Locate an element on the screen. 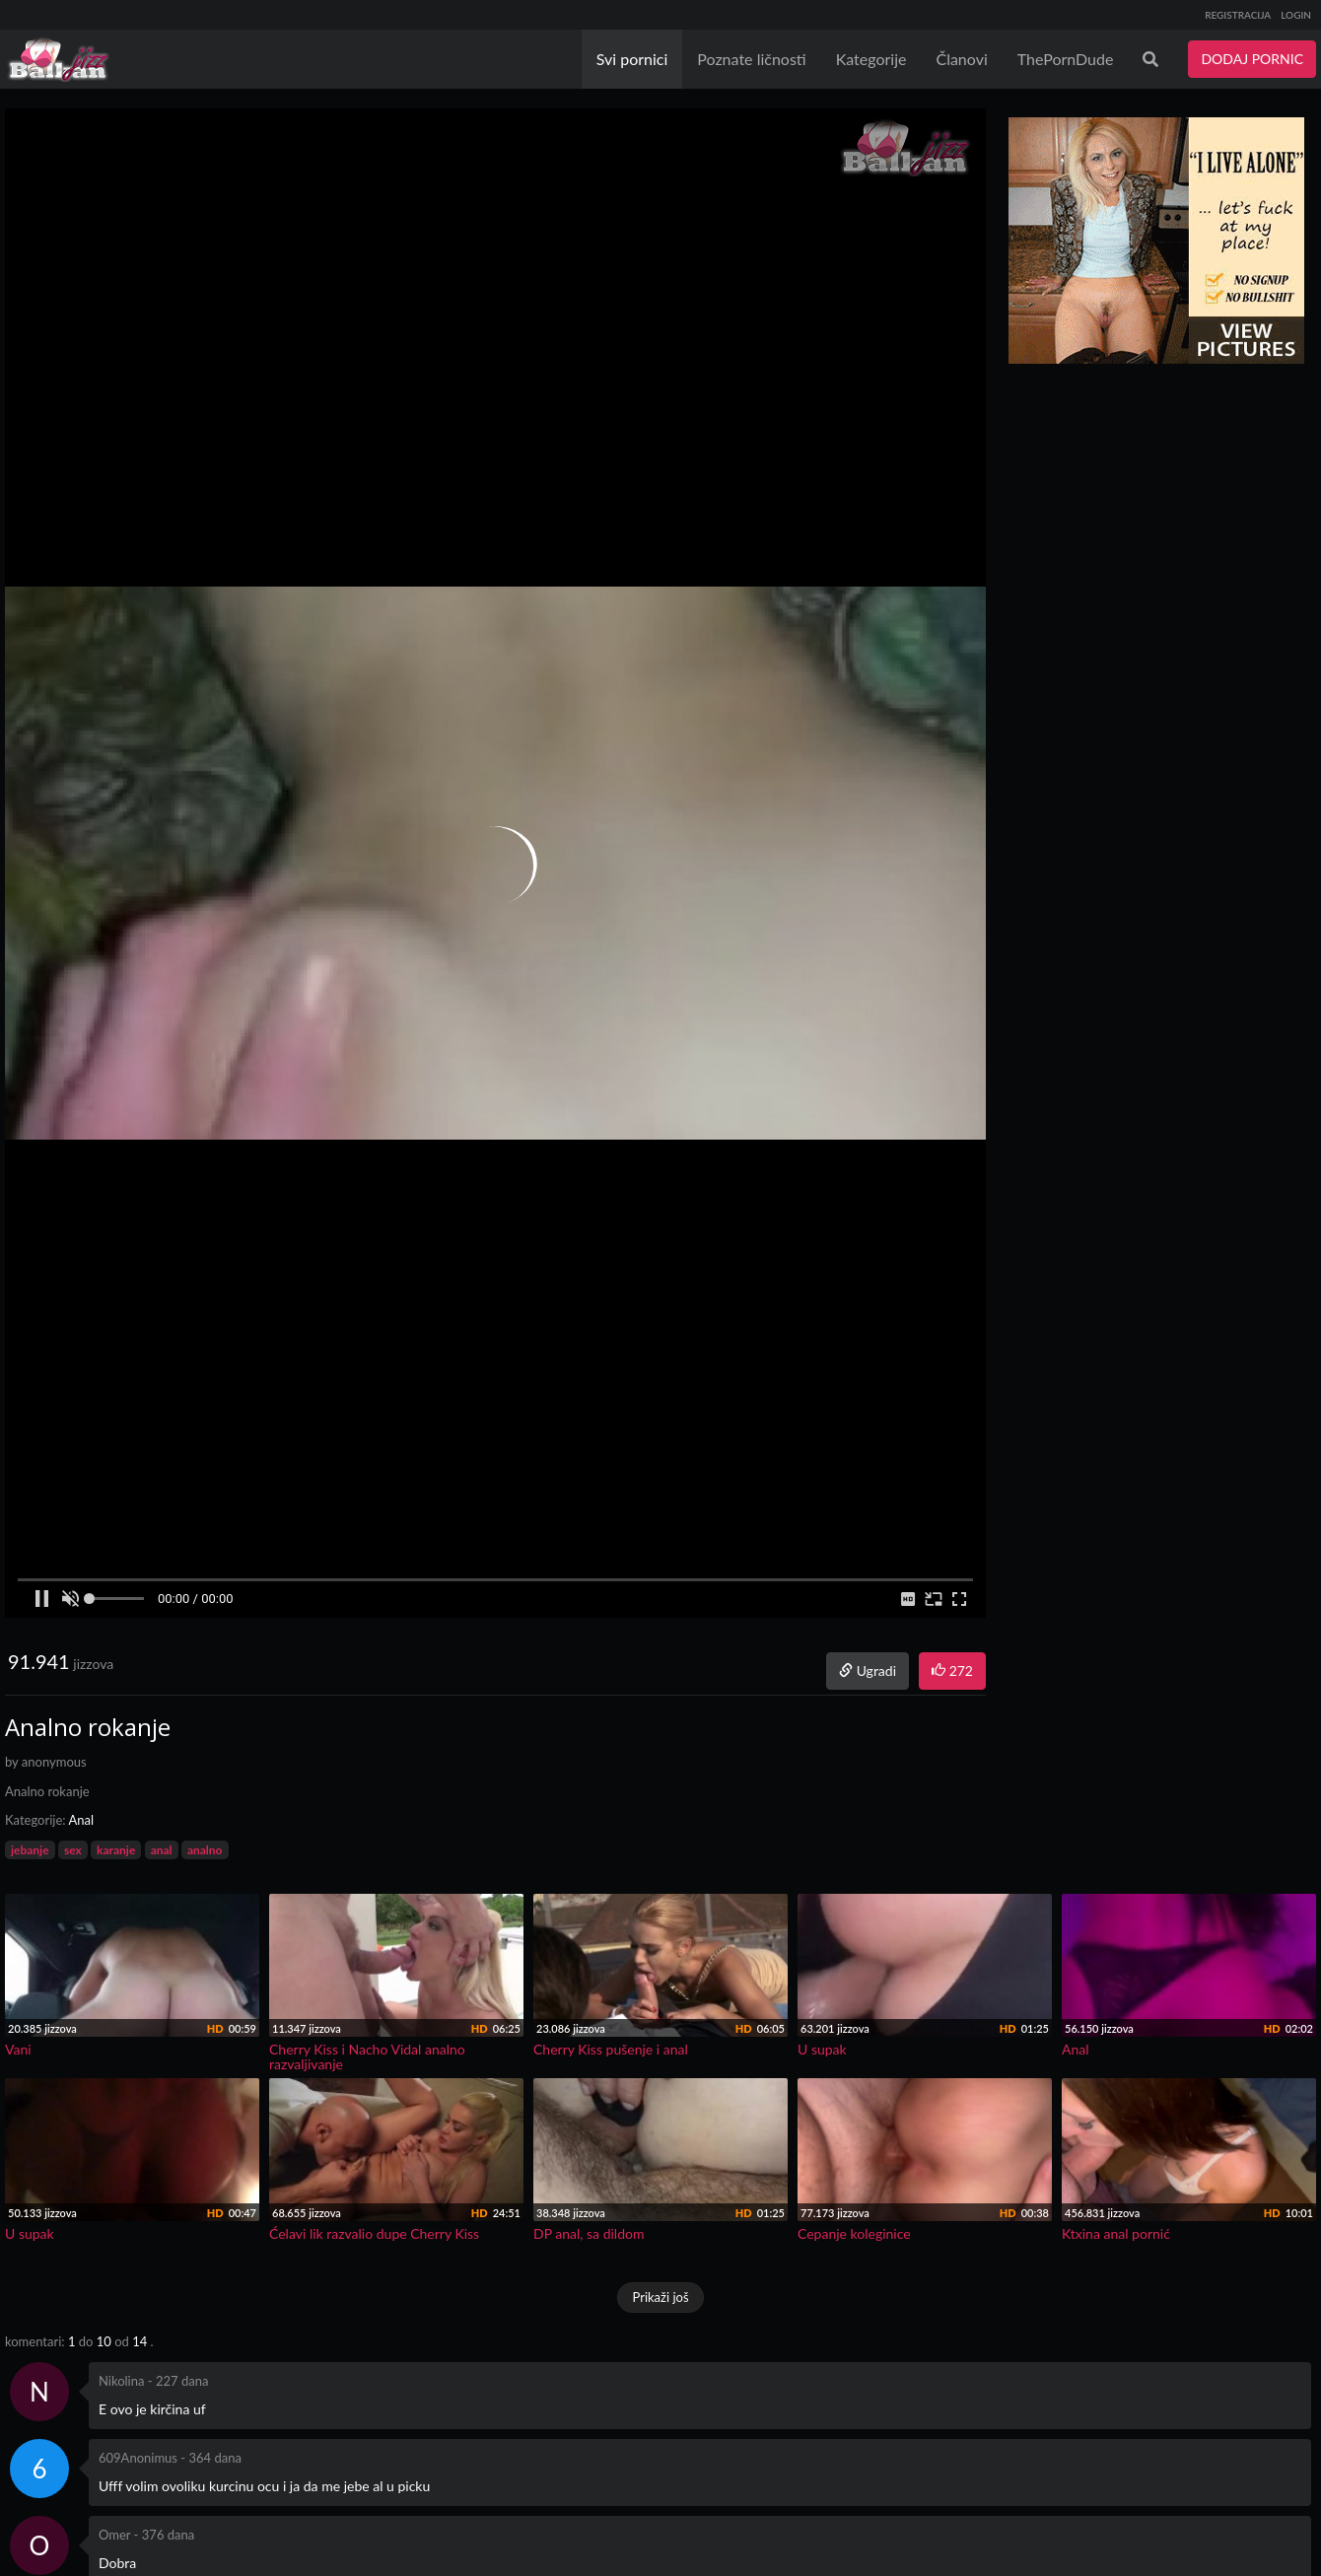 The height and width of the screenshot is (2576, 1321). analno is located at coordinates (205, 1850).